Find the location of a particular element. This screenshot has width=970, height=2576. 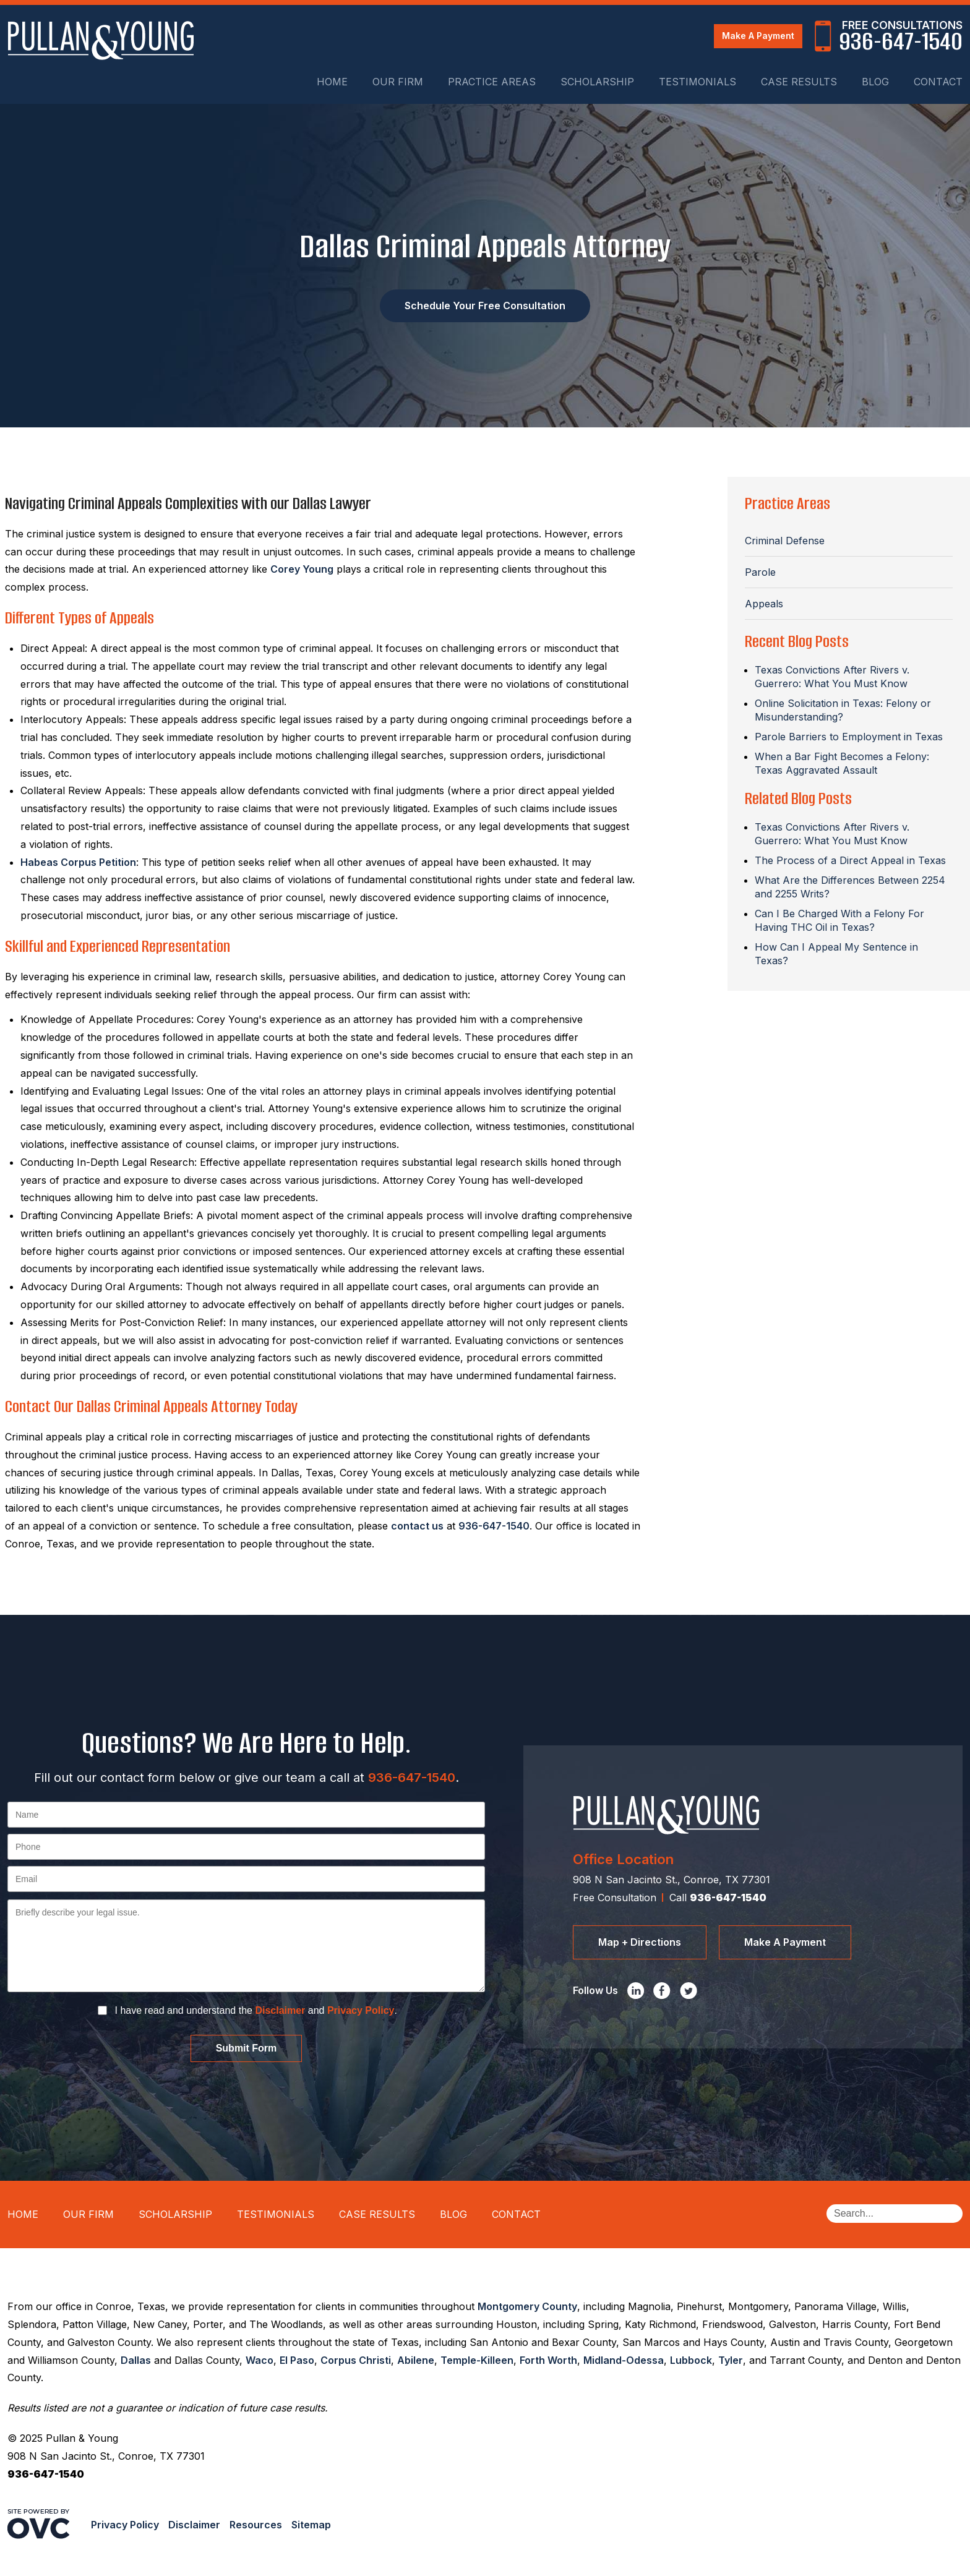

Privacy Policy is located at coordinates (361, 2010).